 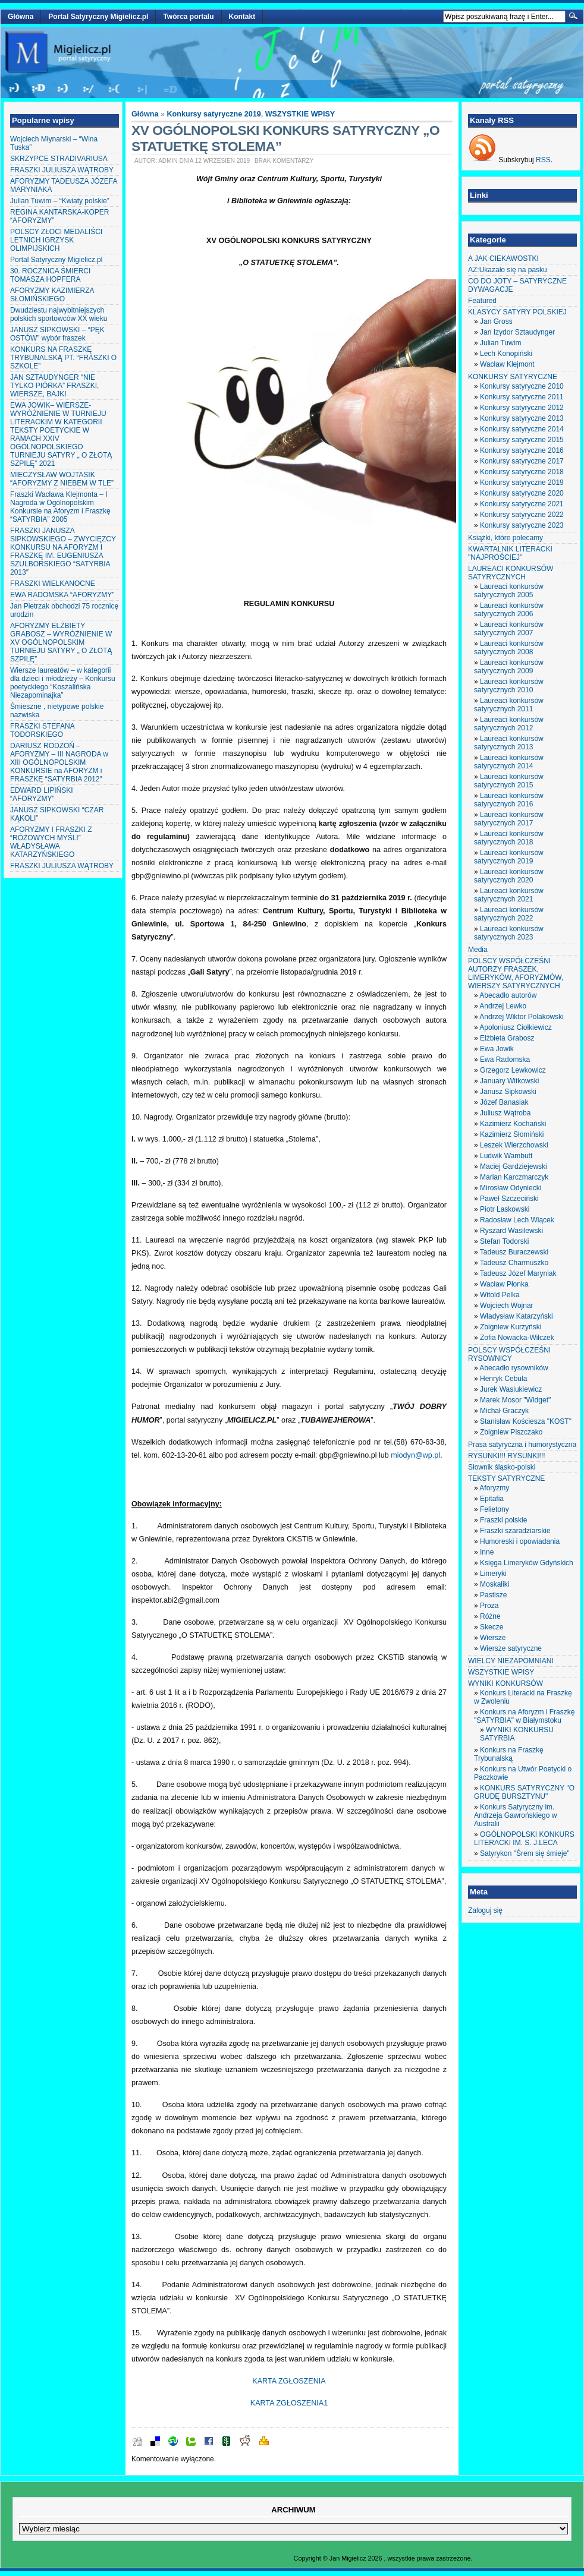 I want to click on Fraszki Wacława Klejmonta – I Nagroda w Ogólnopolskim Konkursie na Aforyzm i Fraszkę “SATYRBIA” 2005, so click(x=60, y=507).